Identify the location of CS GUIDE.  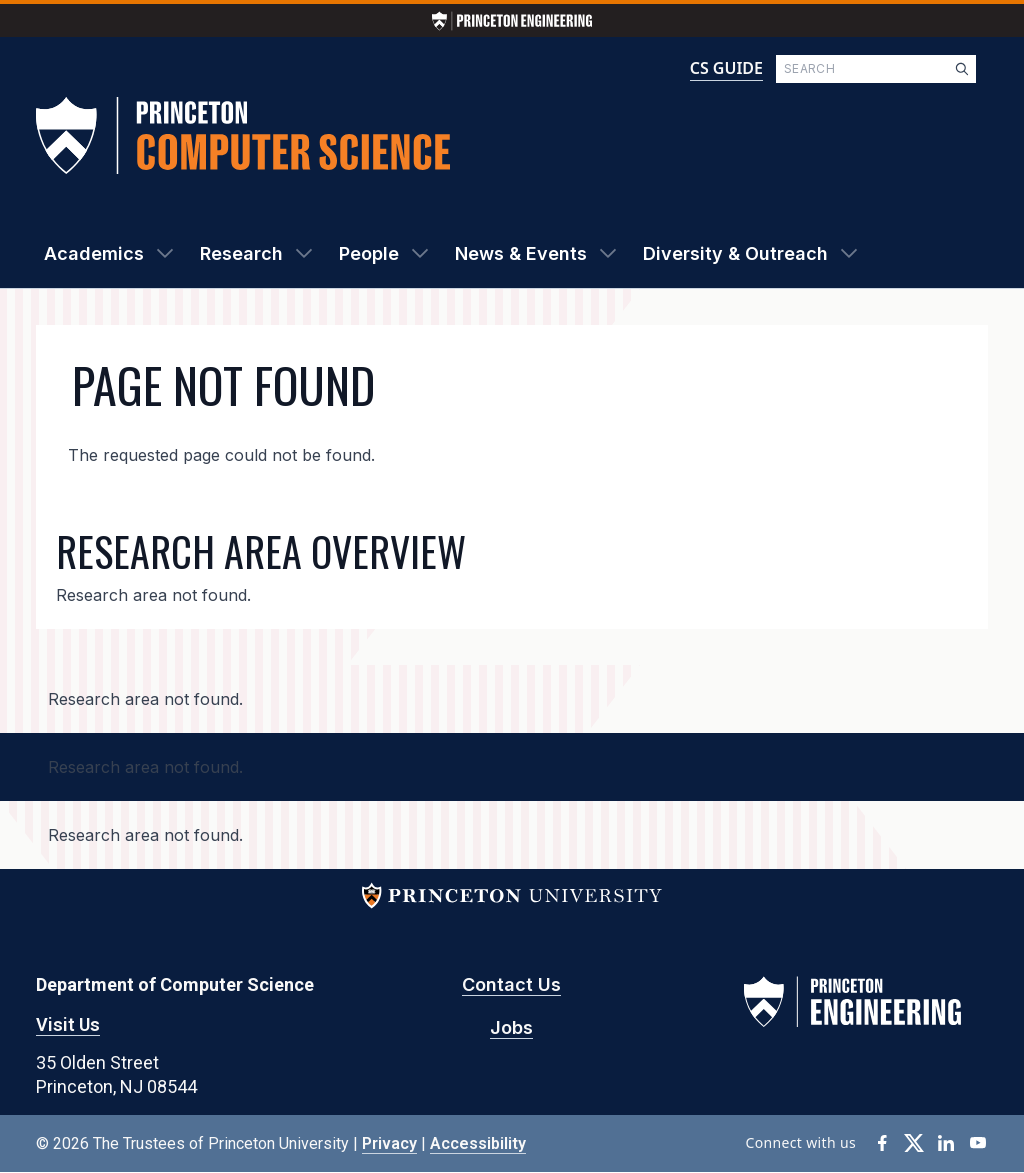
(726, 68).